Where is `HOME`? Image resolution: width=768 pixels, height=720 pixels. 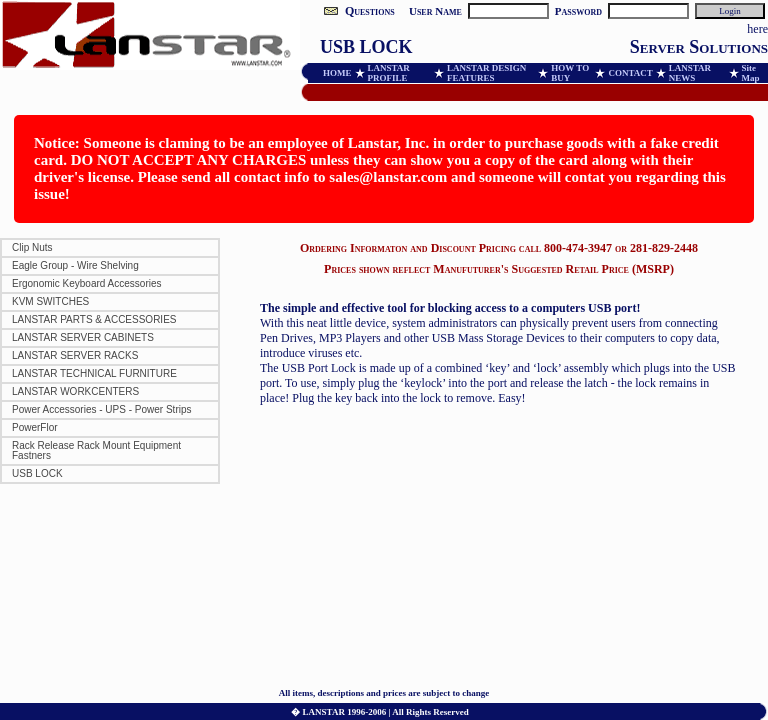 HOME is located at coordinates (337, 73).